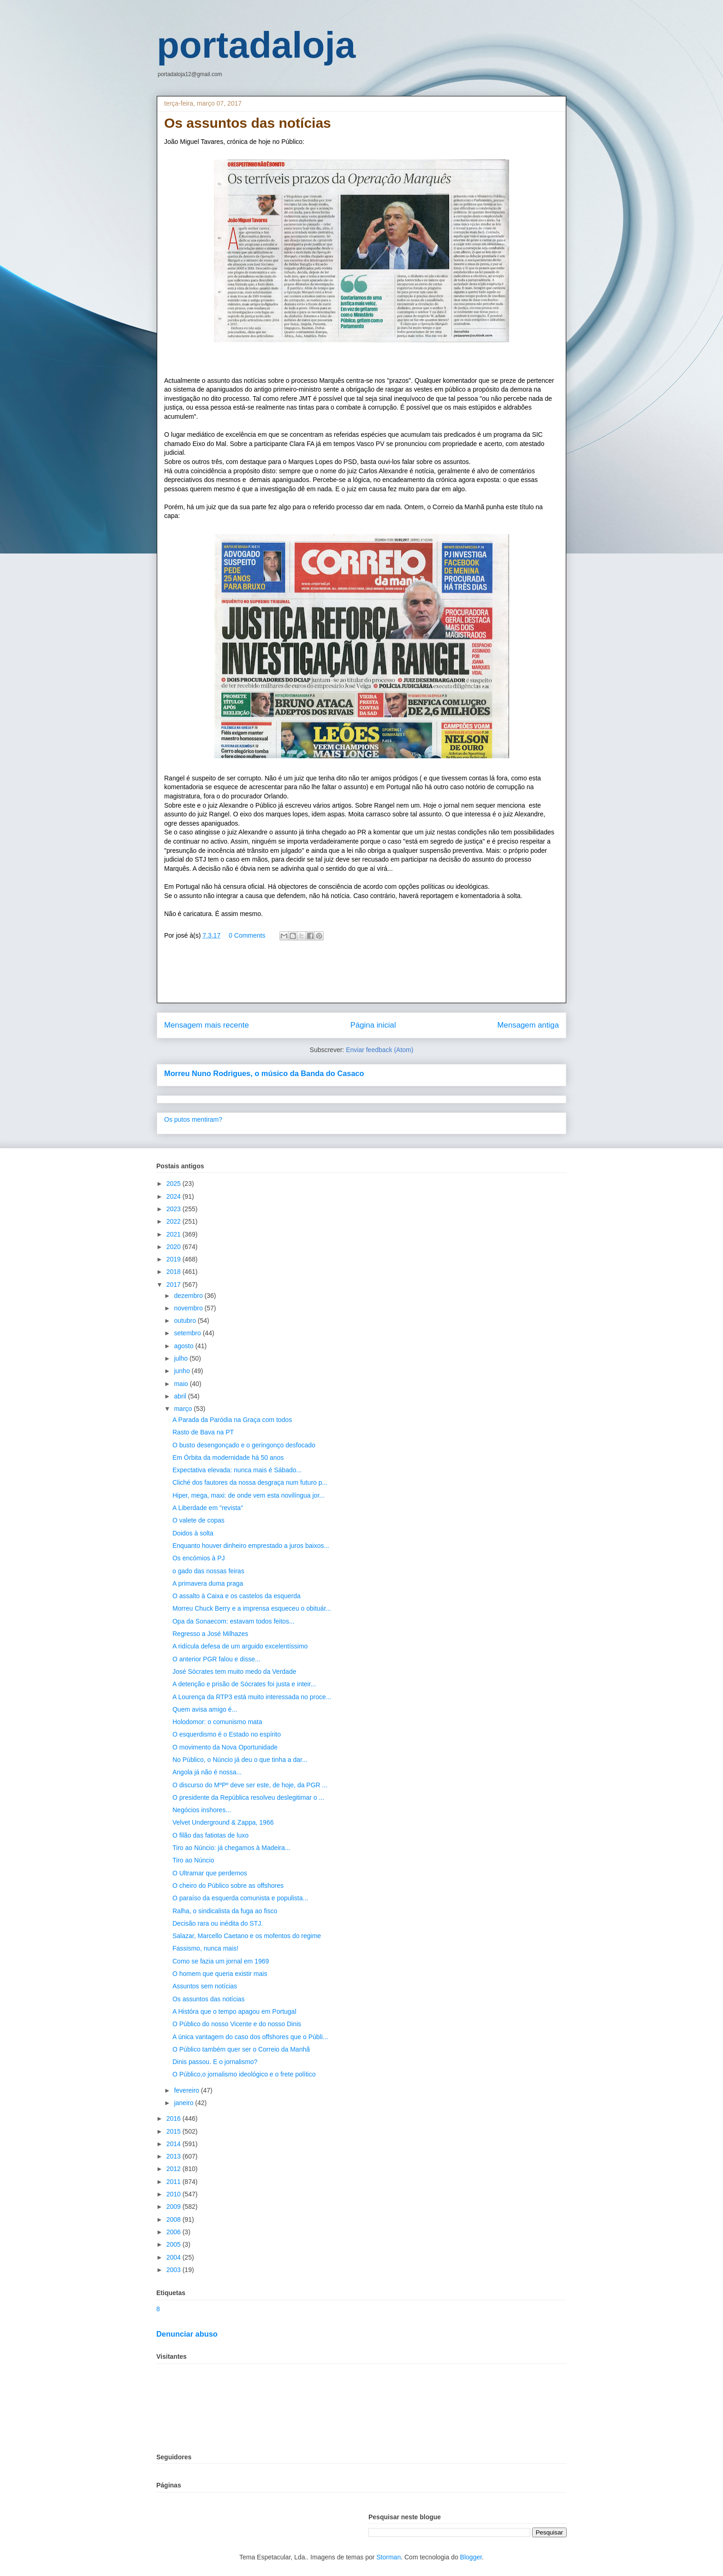 The image size is (723, 2576). Describe the element at coordinates (174, 2194) in the screenshot. I see `2010` at that location.